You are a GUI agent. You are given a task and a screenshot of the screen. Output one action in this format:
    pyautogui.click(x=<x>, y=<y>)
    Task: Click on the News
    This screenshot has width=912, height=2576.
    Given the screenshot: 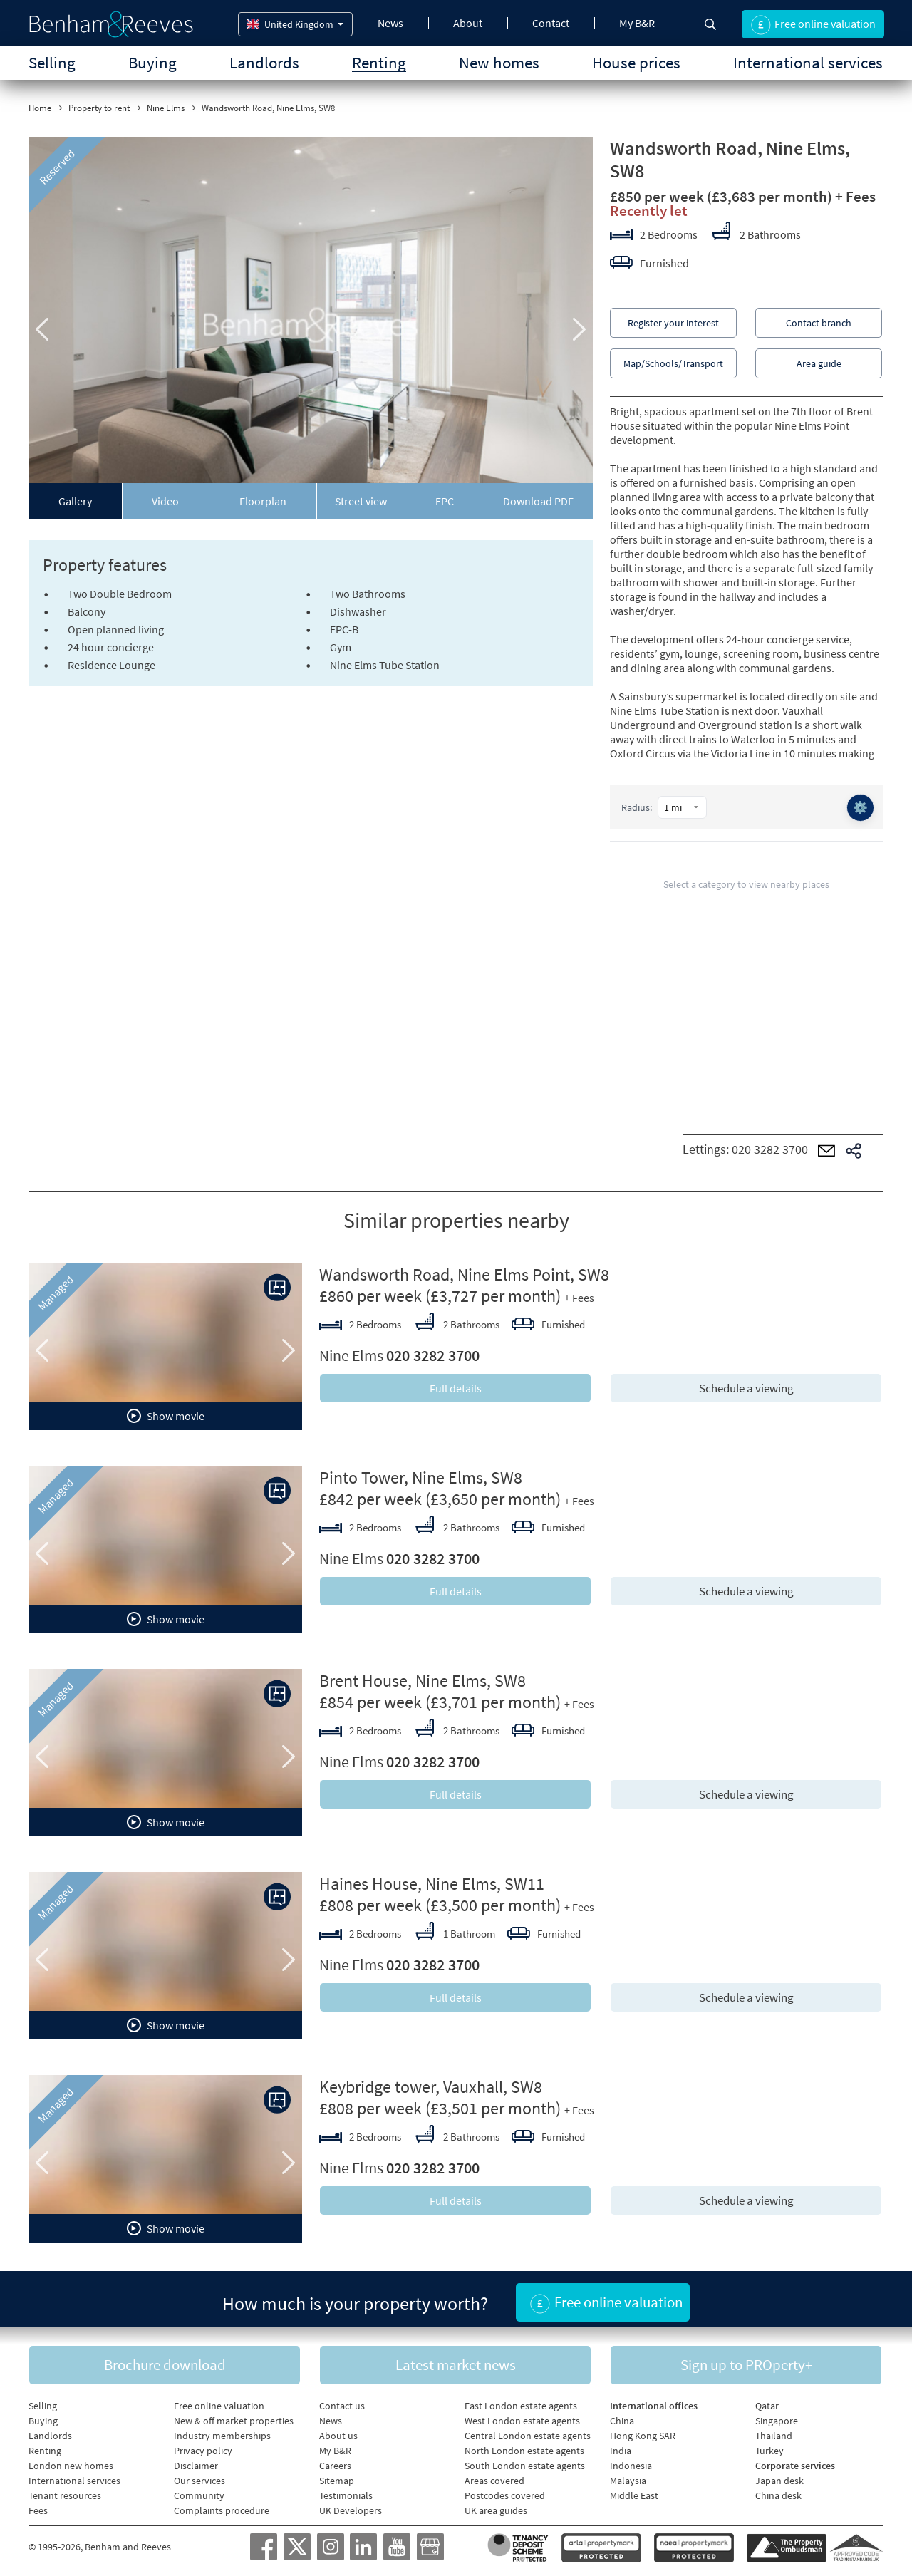 What is the action you would take?
    pyautogui.click(x=390, y=23)
    